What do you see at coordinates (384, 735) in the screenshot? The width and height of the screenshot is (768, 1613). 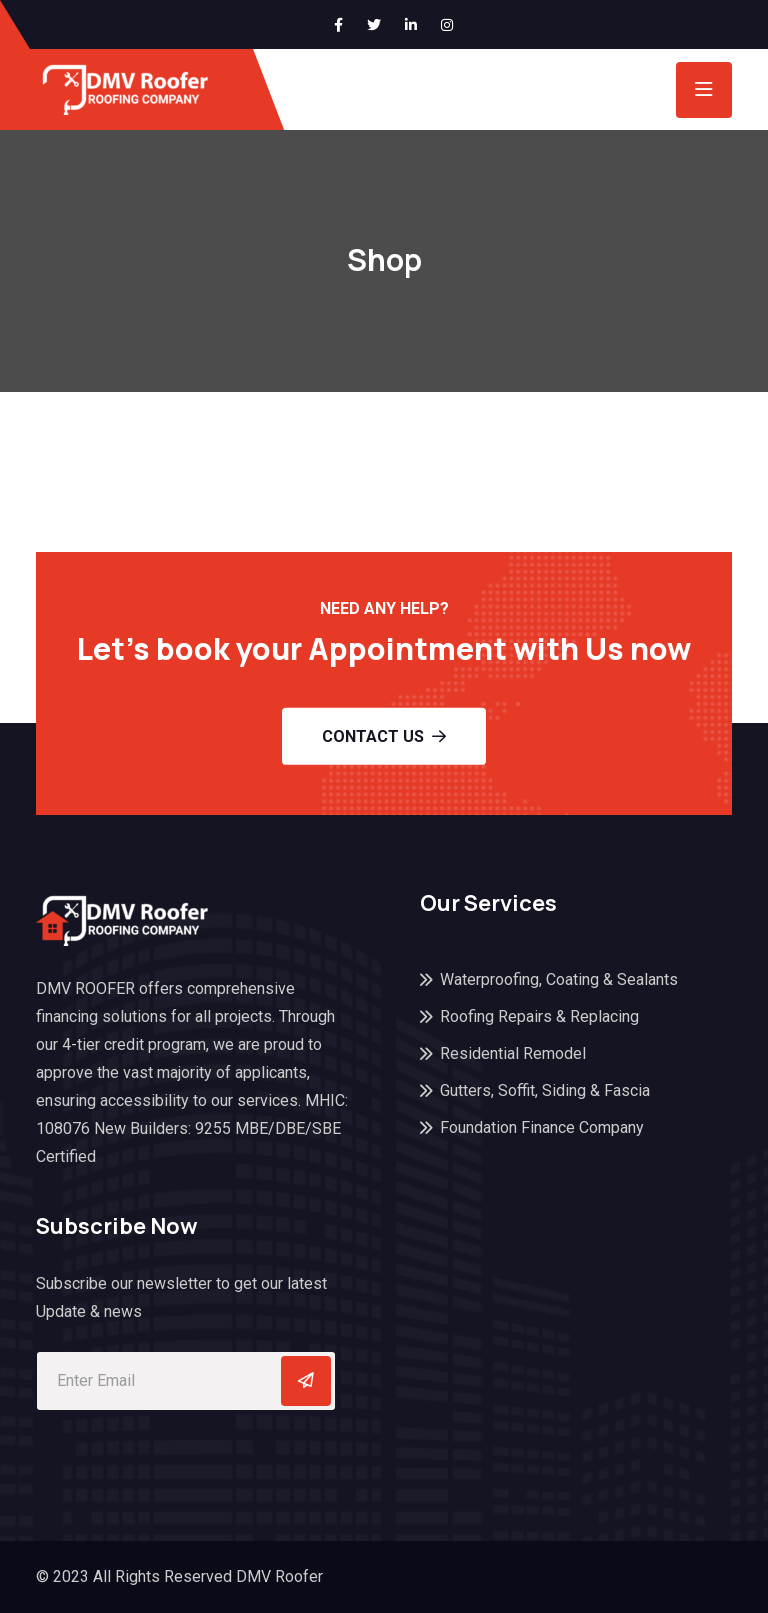 I see `Contact Us` at bounding box center [384, 735].